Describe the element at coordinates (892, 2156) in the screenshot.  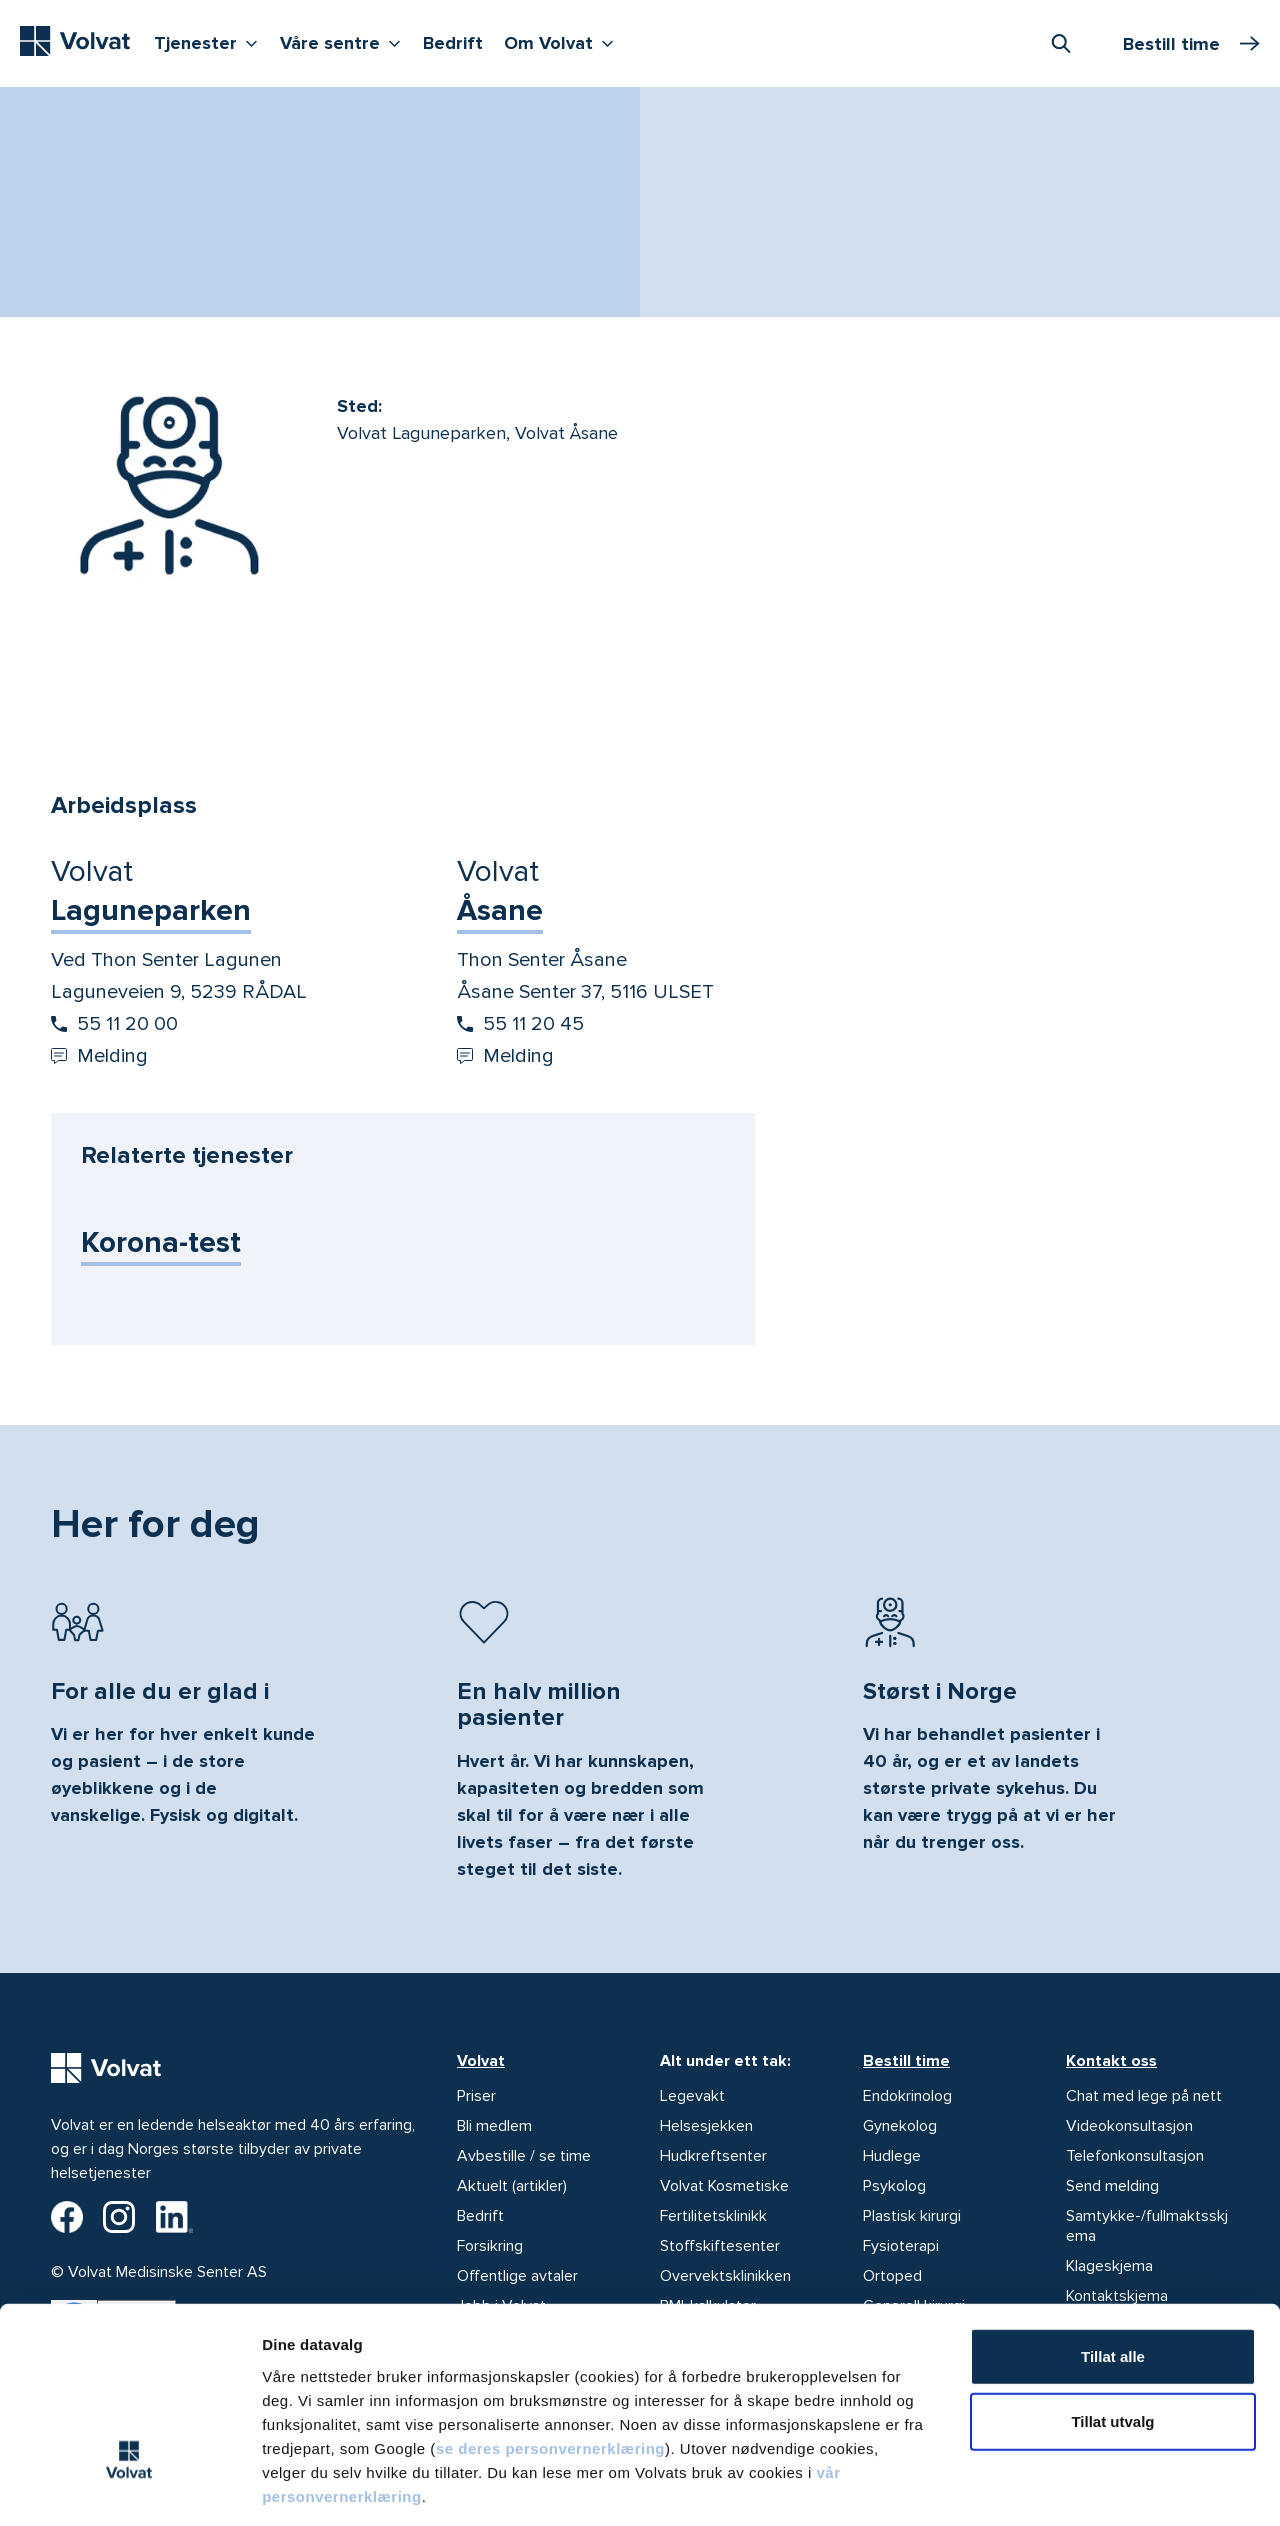
I see `Hudlege` at that location.